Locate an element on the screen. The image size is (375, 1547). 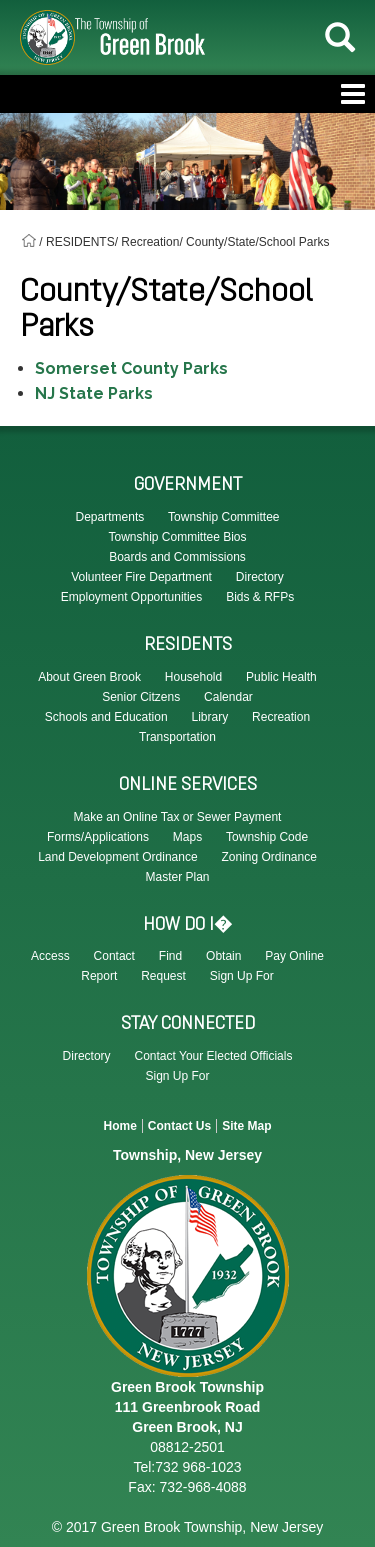
Access is located at coordinates (50, 956).